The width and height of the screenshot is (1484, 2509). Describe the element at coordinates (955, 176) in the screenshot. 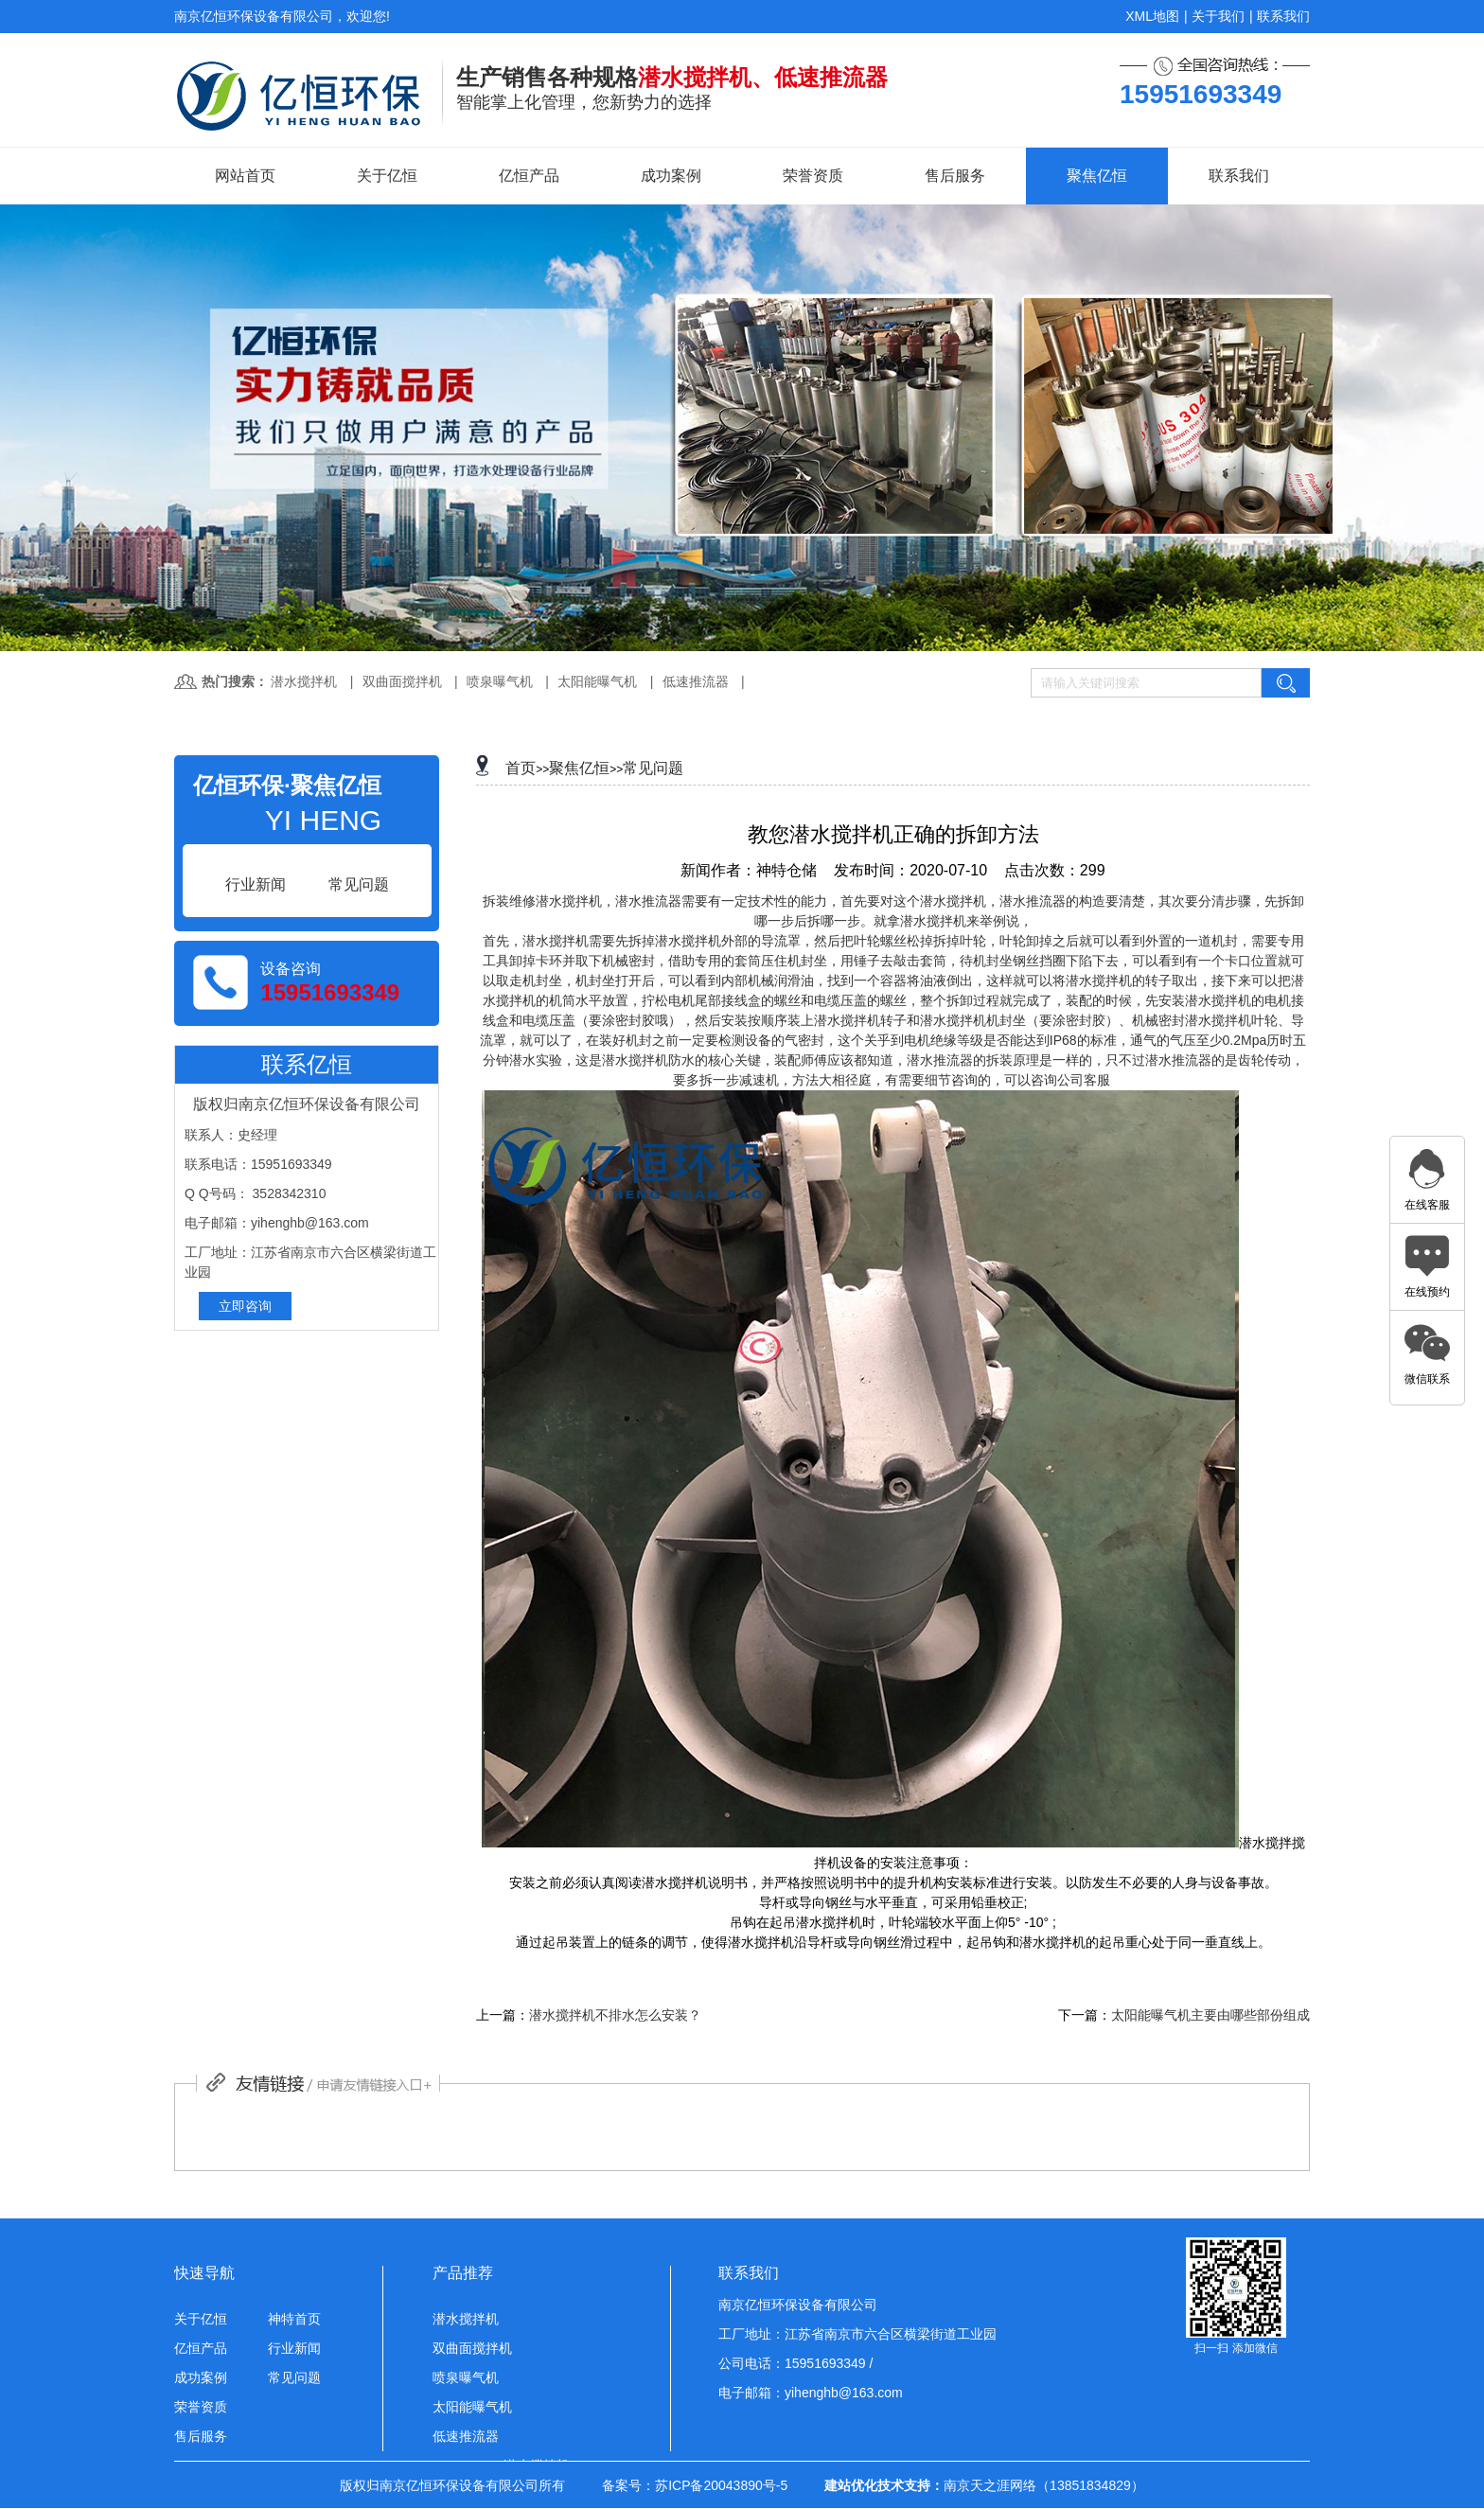

I see `售后服务` at that location.